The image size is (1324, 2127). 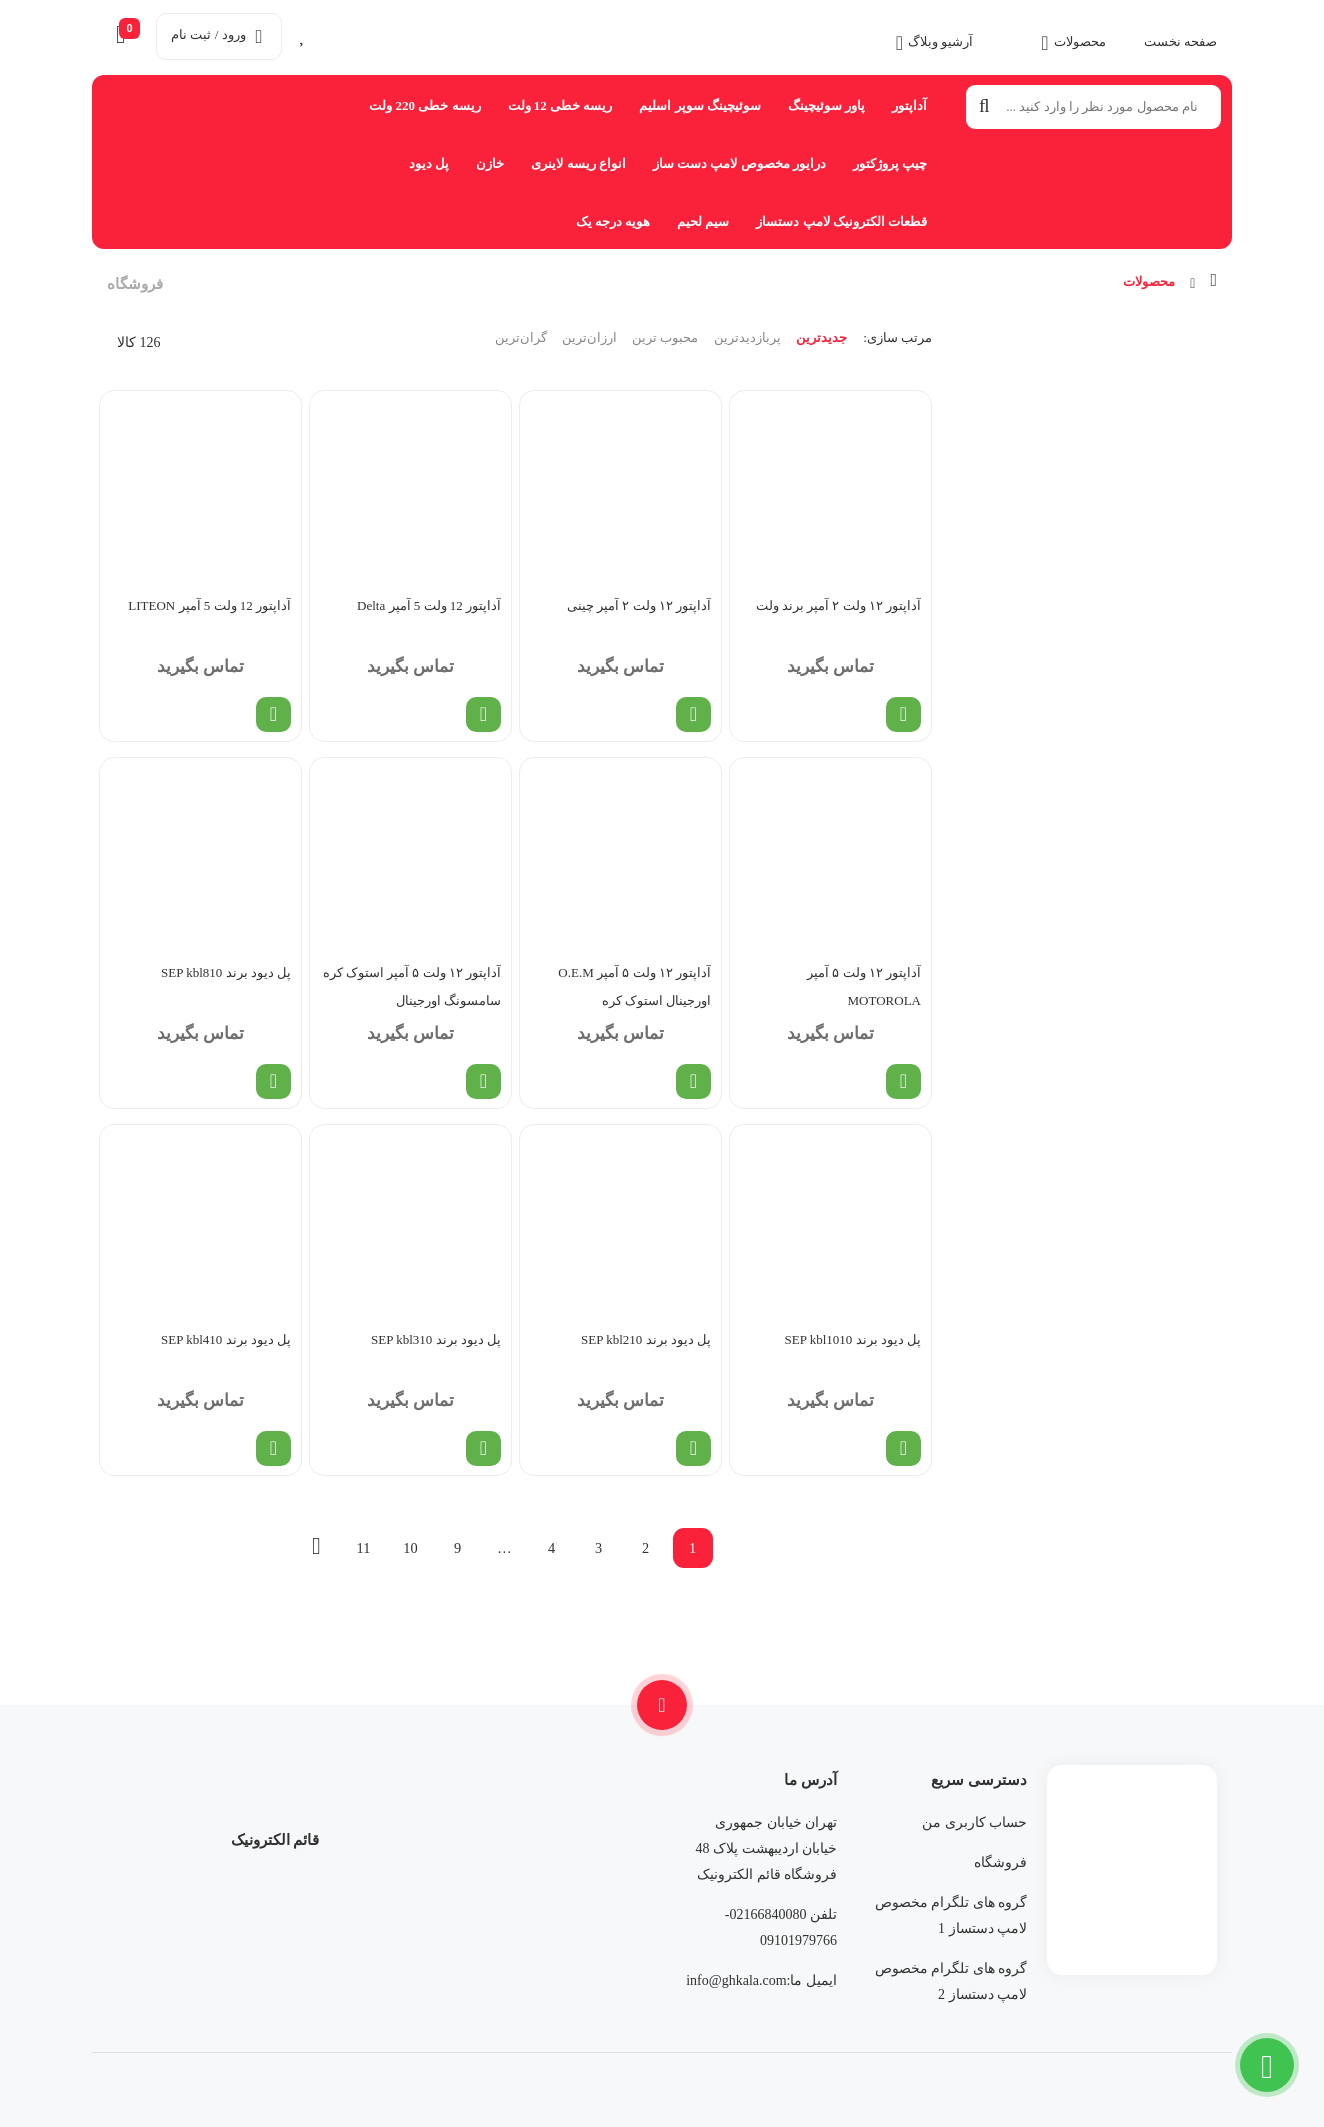 What do you see at coordinates (483, 1448) in the screenshot?
I see `[خواندن بیشتر درباره “پل دیود برند SEP kbl310”]` at bounding box center [483, 1448].